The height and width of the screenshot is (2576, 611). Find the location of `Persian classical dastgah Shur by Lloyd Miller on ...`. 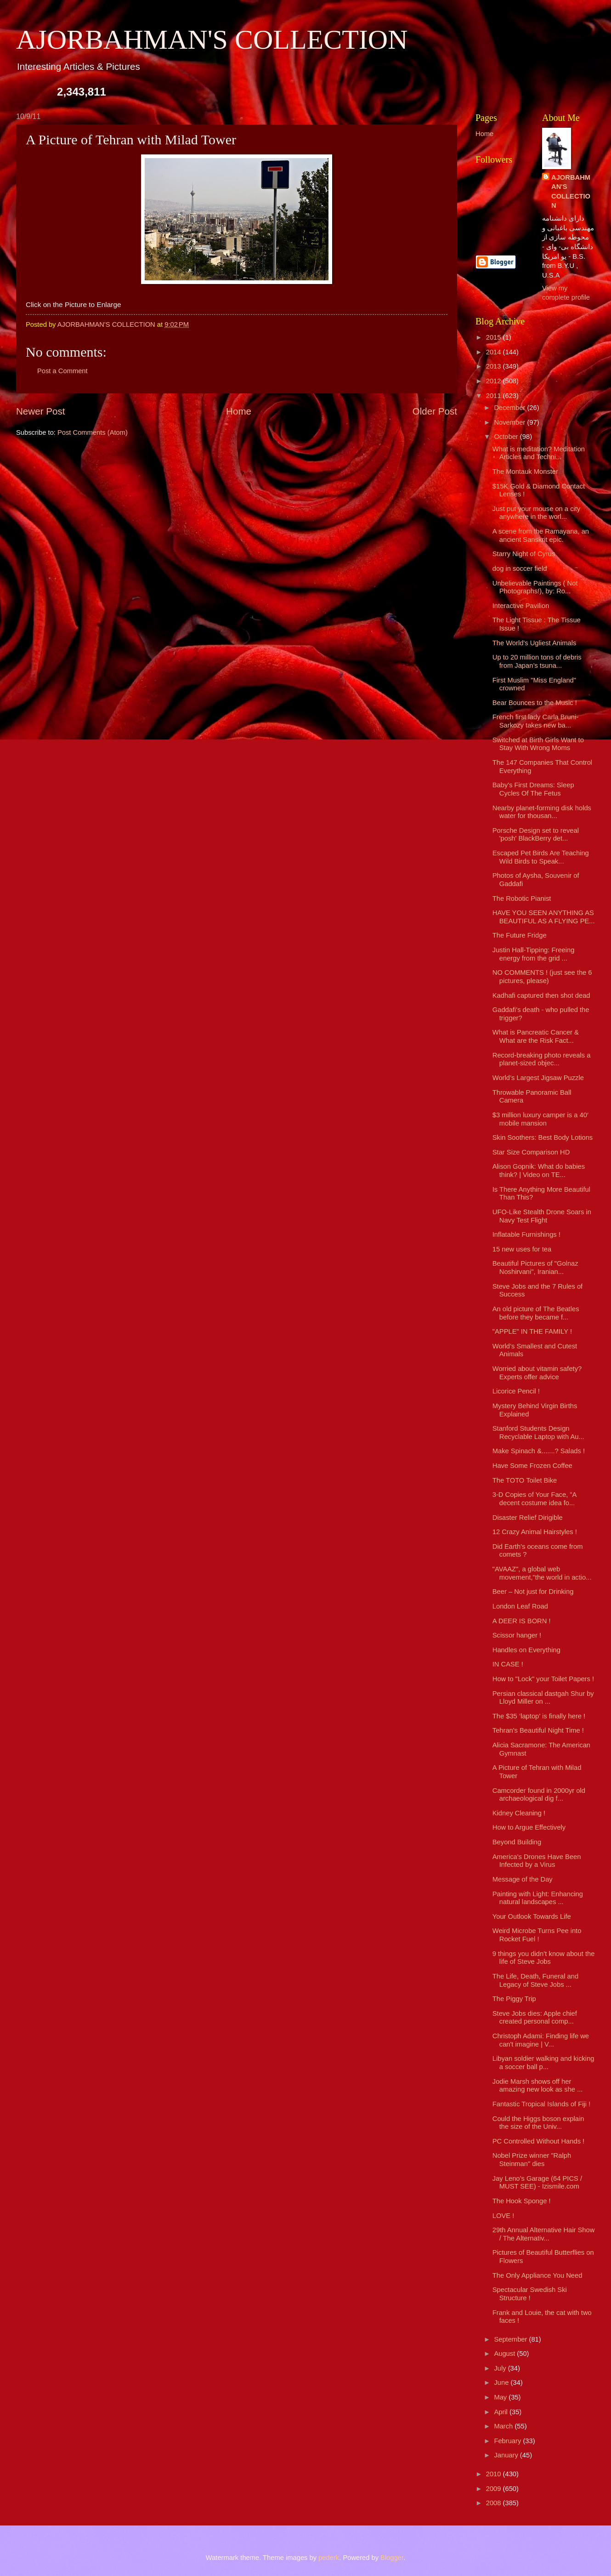

Persian classical dastgah Shur by Lloyd Miller on ... is located at coordinates (543, 1698).